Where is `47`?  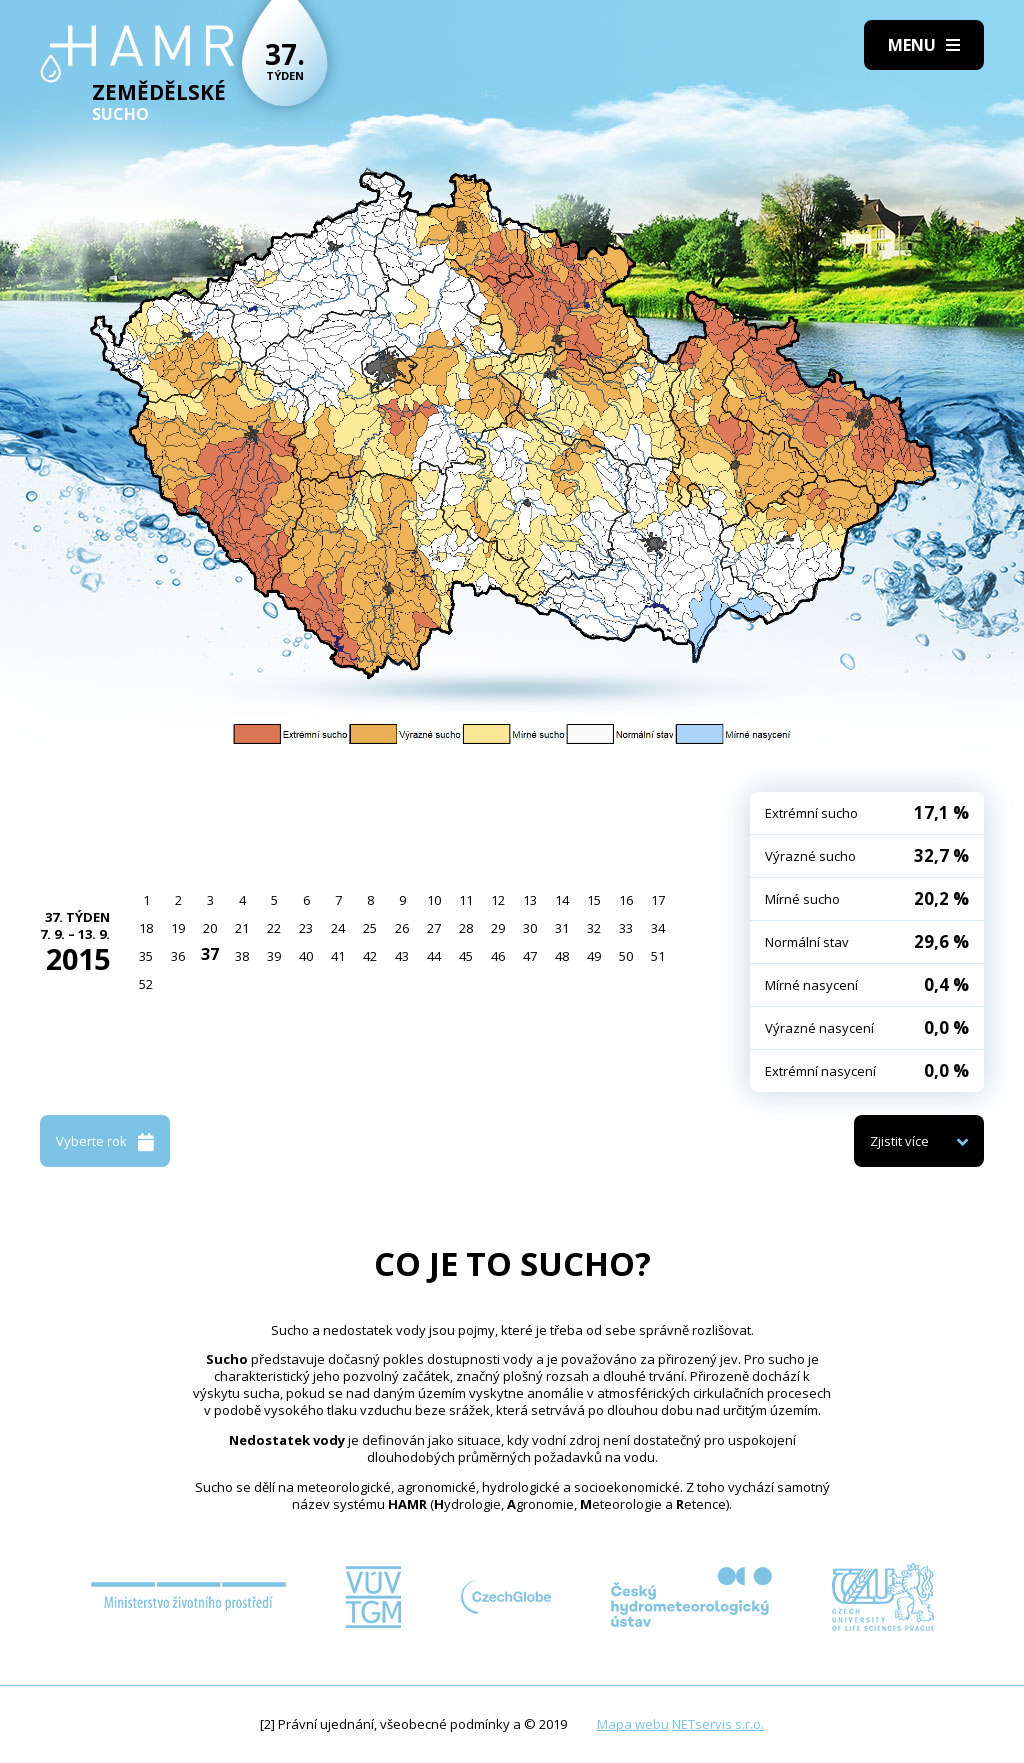 47 is located at coordinates (530, 956).